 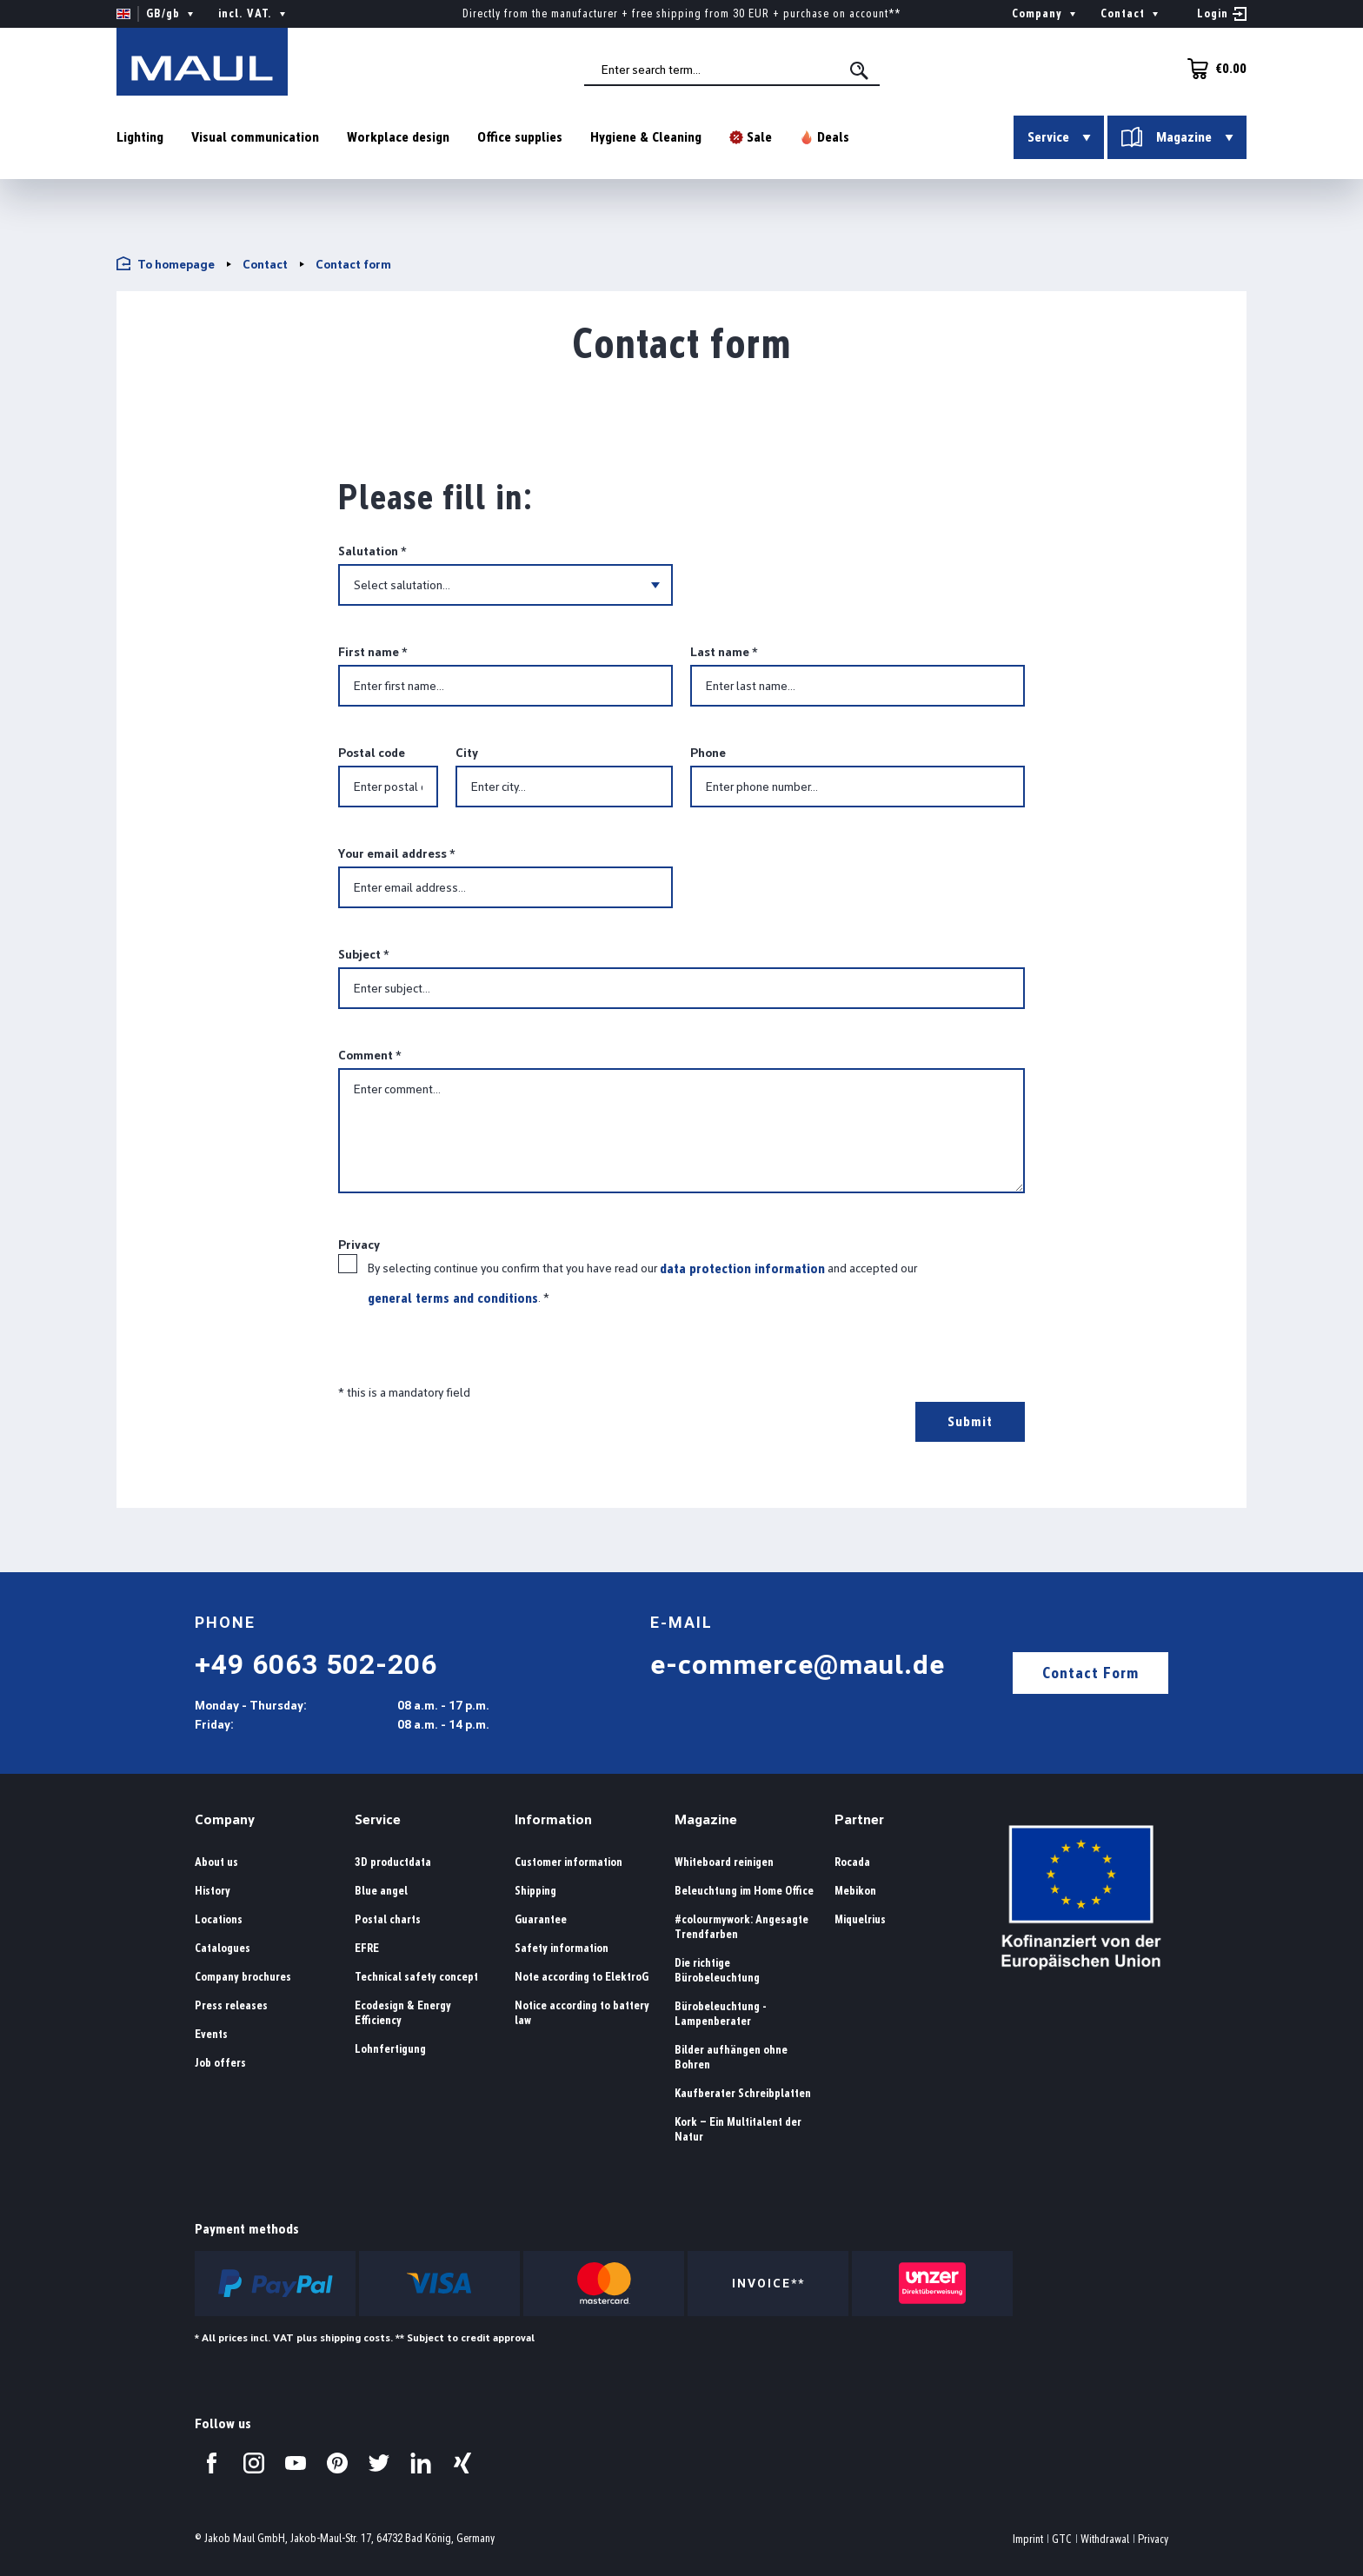 What do you see at coordinates (388, 1919) in the screenshot?
I see `Postal charts` at bounding box center [388, 1919].